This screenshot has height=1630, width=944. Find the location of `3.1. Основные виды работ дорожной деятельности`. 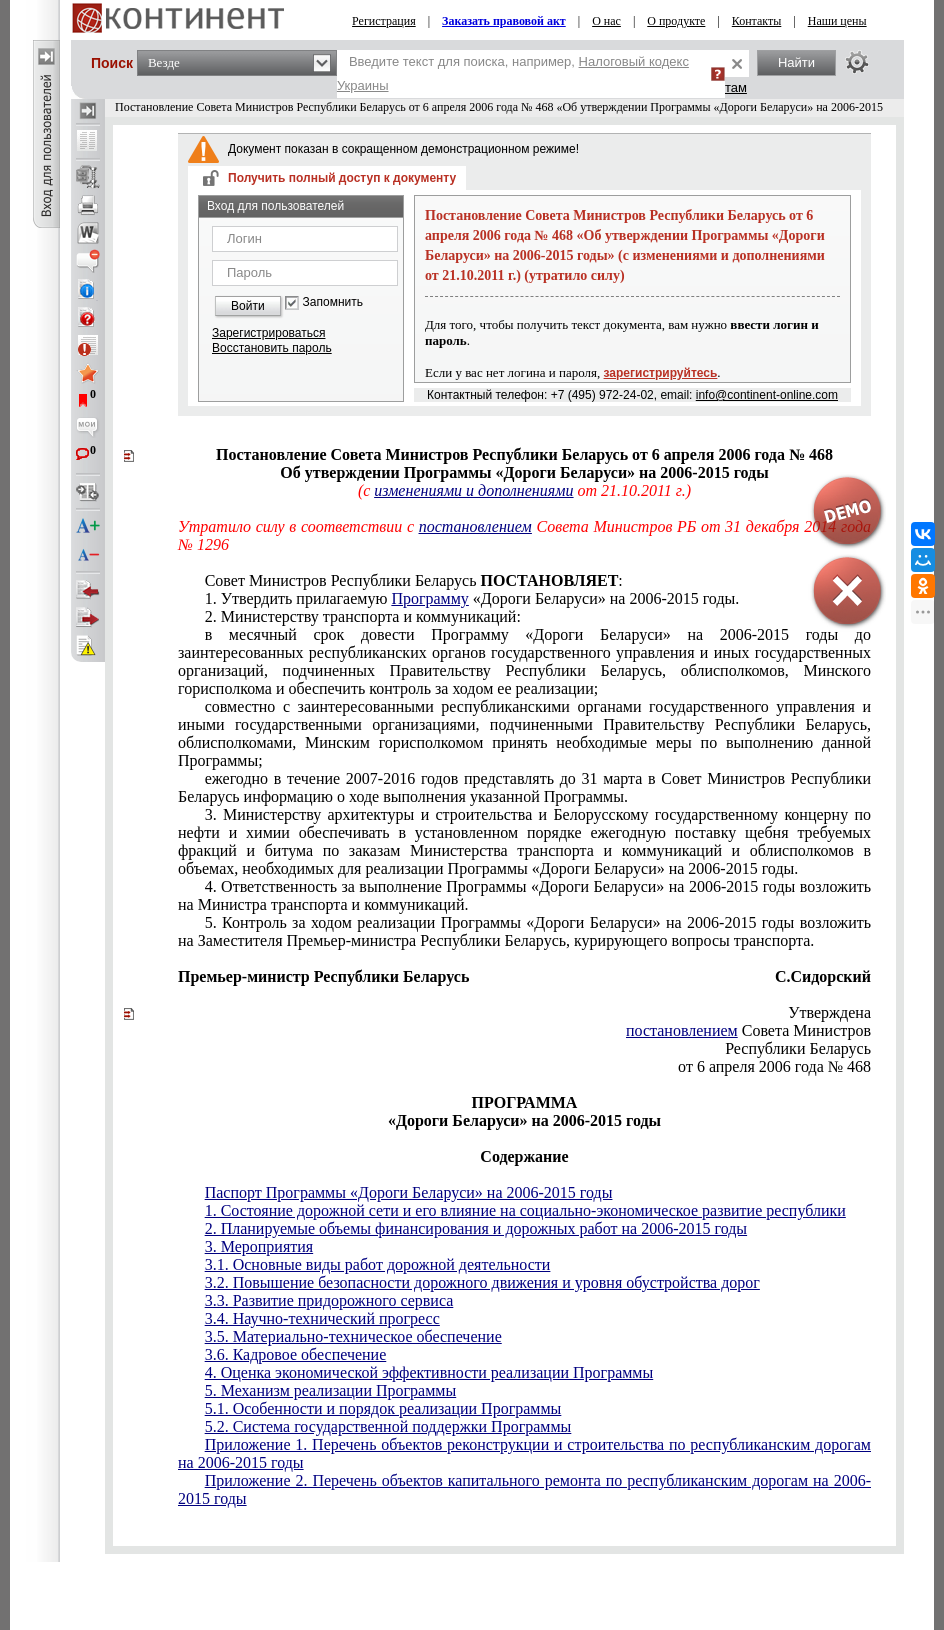

3.1. Основные виды работ дорожной деятельности is located at coordinates (378, 1264).